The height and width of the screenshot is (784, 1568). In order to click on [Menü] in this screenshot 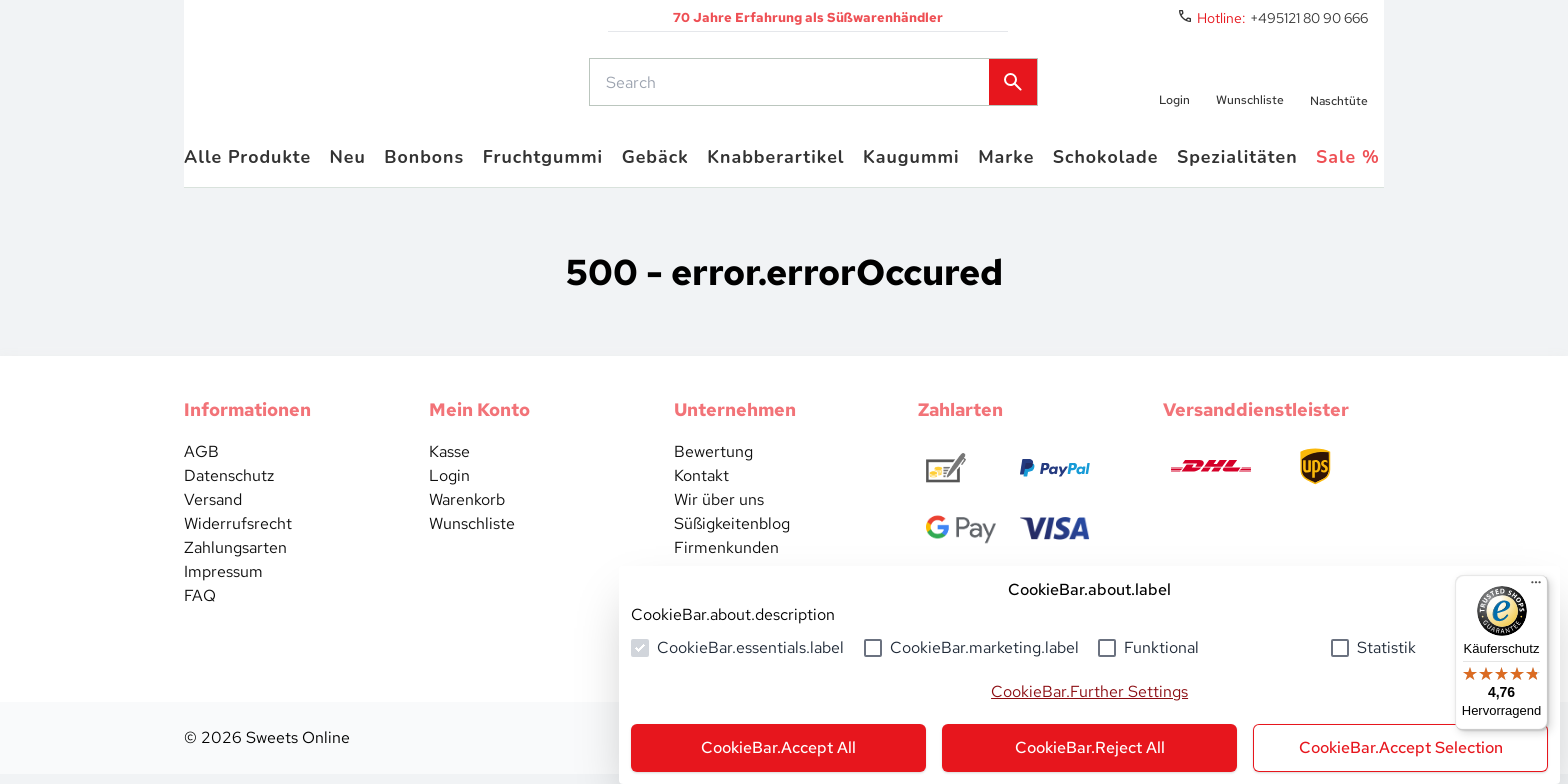, I will do `click(1536, 587)`.